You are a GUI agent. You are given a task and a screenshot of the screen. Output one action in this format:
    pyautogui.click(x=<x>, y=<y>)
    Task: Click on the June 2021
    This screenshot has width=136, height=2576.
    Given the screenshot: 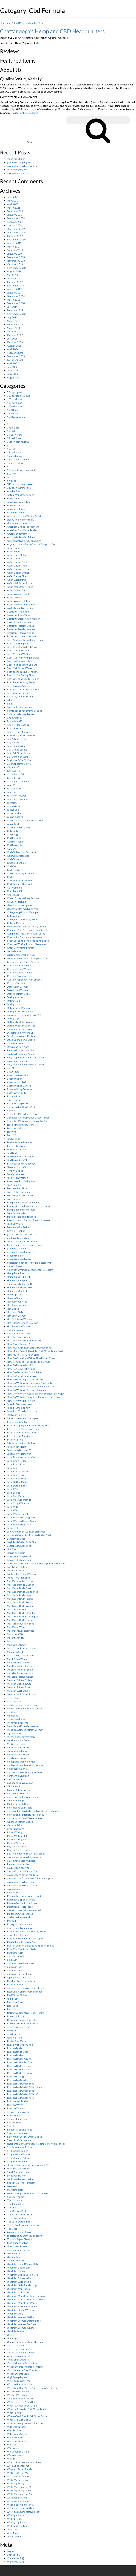 What is the action you would take?
    pyautogui.click(x=13, y=197)
    